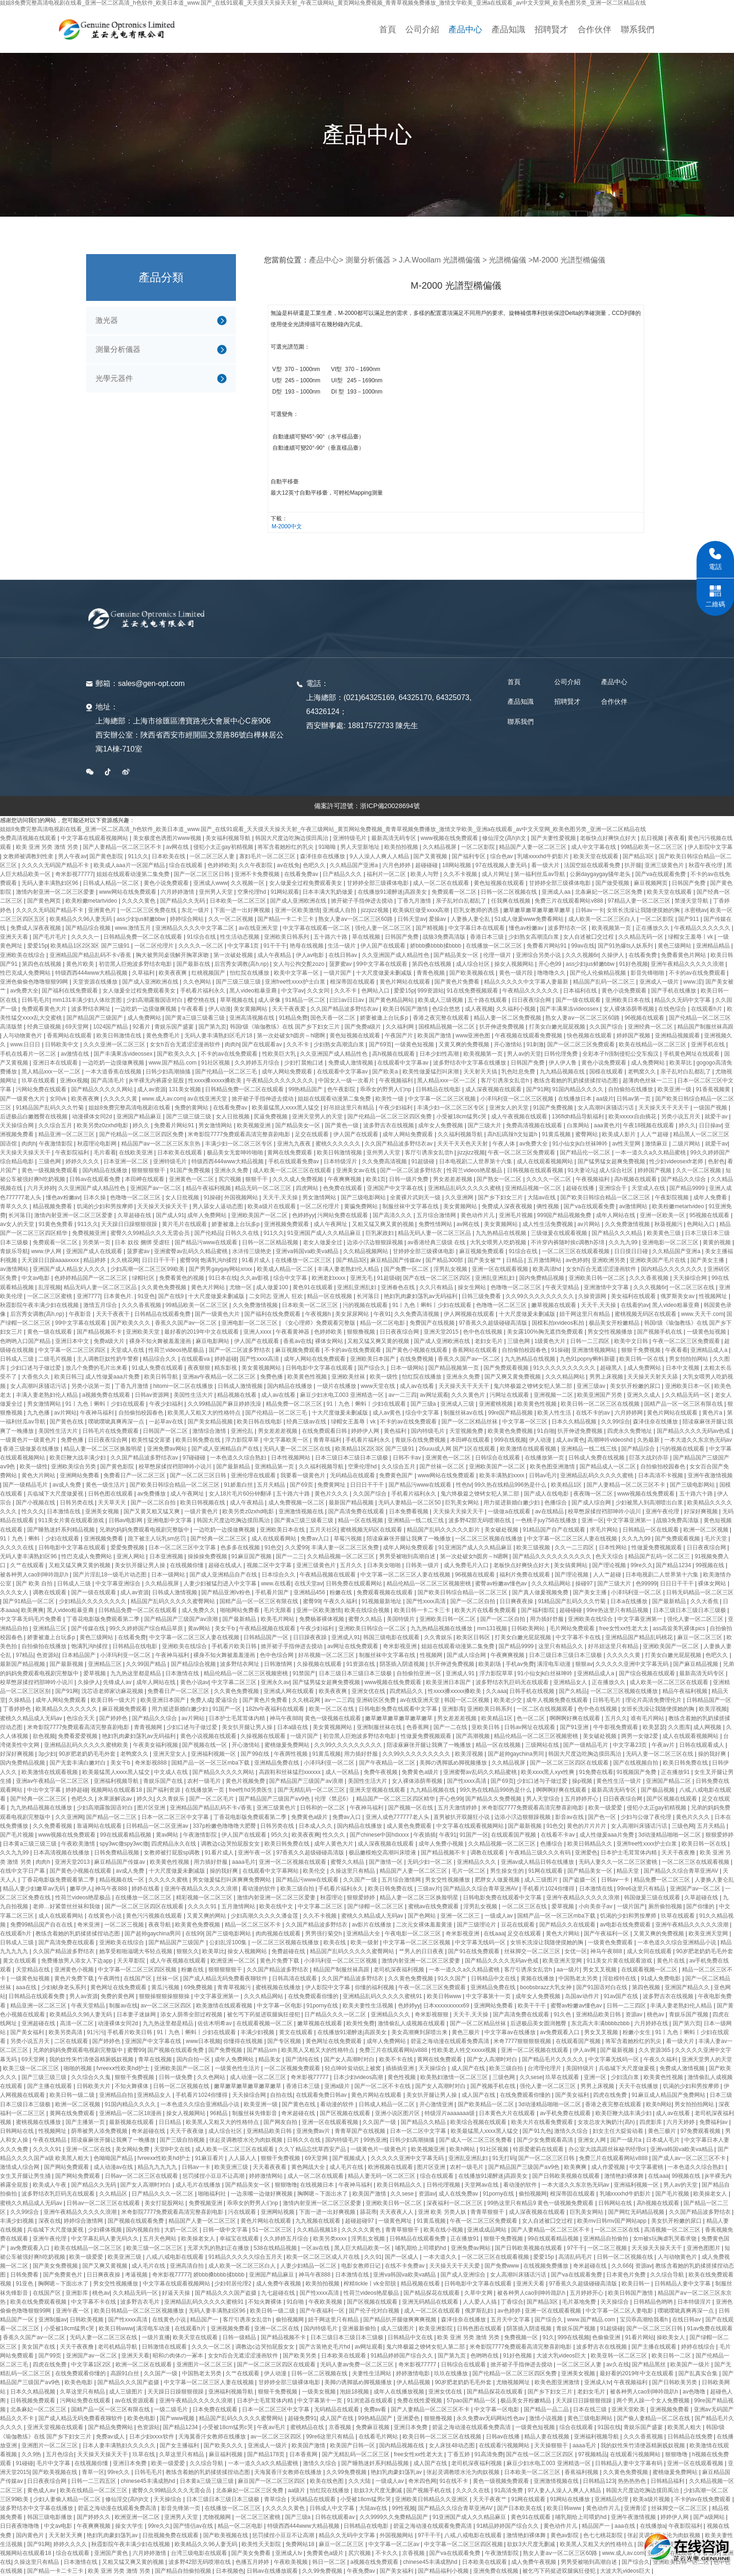 The height and width of the screenshot is (2576, 734). I want to click on 精品人妻一区二区三区换脸明星, so click(104, 1448).